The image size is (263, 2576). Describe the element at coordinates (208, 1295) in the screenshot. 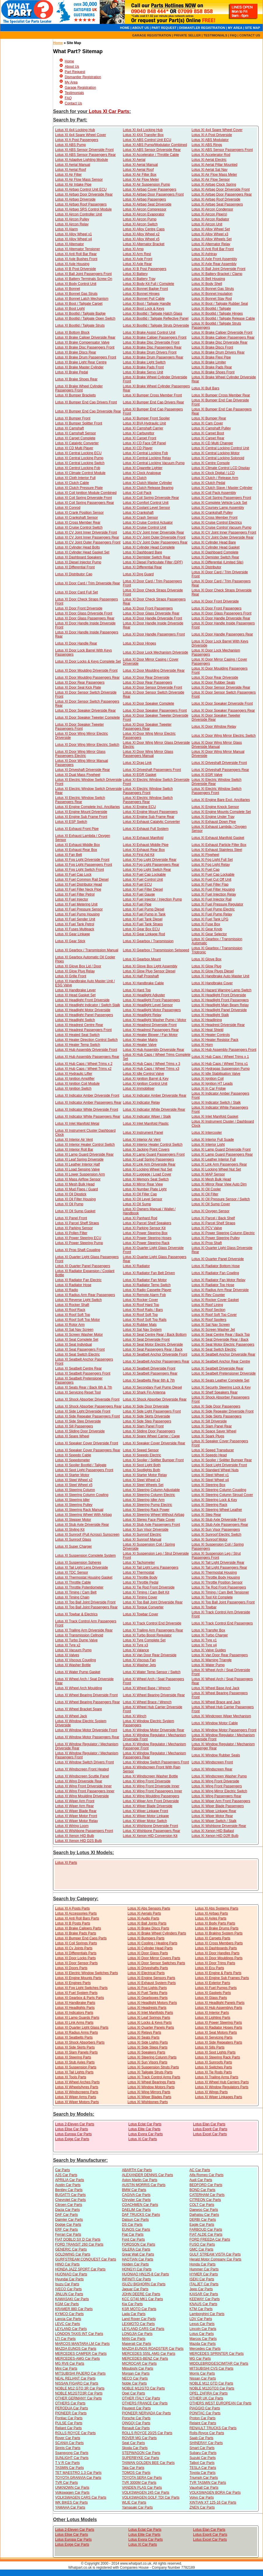

I see `Lotus XI Rev Counter` at that location.